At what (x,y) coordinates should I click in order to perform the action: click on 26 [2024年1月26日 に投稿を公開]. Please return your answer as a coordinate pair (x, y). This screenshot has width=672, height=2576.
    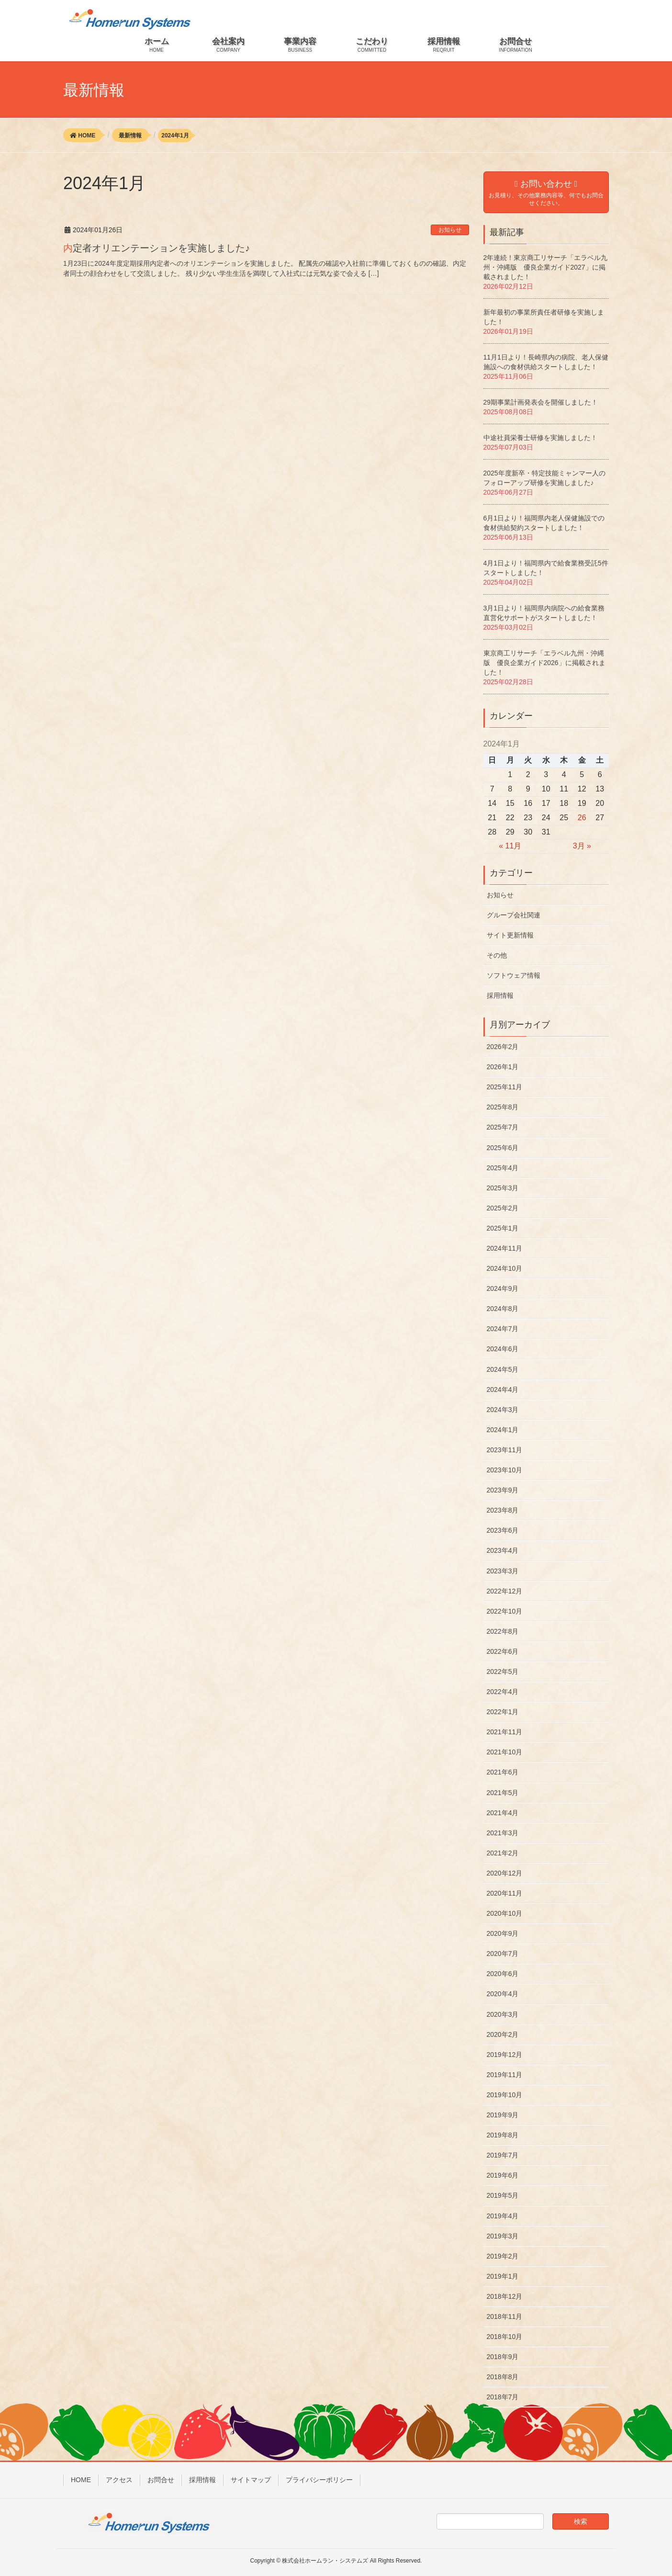
    Looking at the image, I should click on (582, 817).